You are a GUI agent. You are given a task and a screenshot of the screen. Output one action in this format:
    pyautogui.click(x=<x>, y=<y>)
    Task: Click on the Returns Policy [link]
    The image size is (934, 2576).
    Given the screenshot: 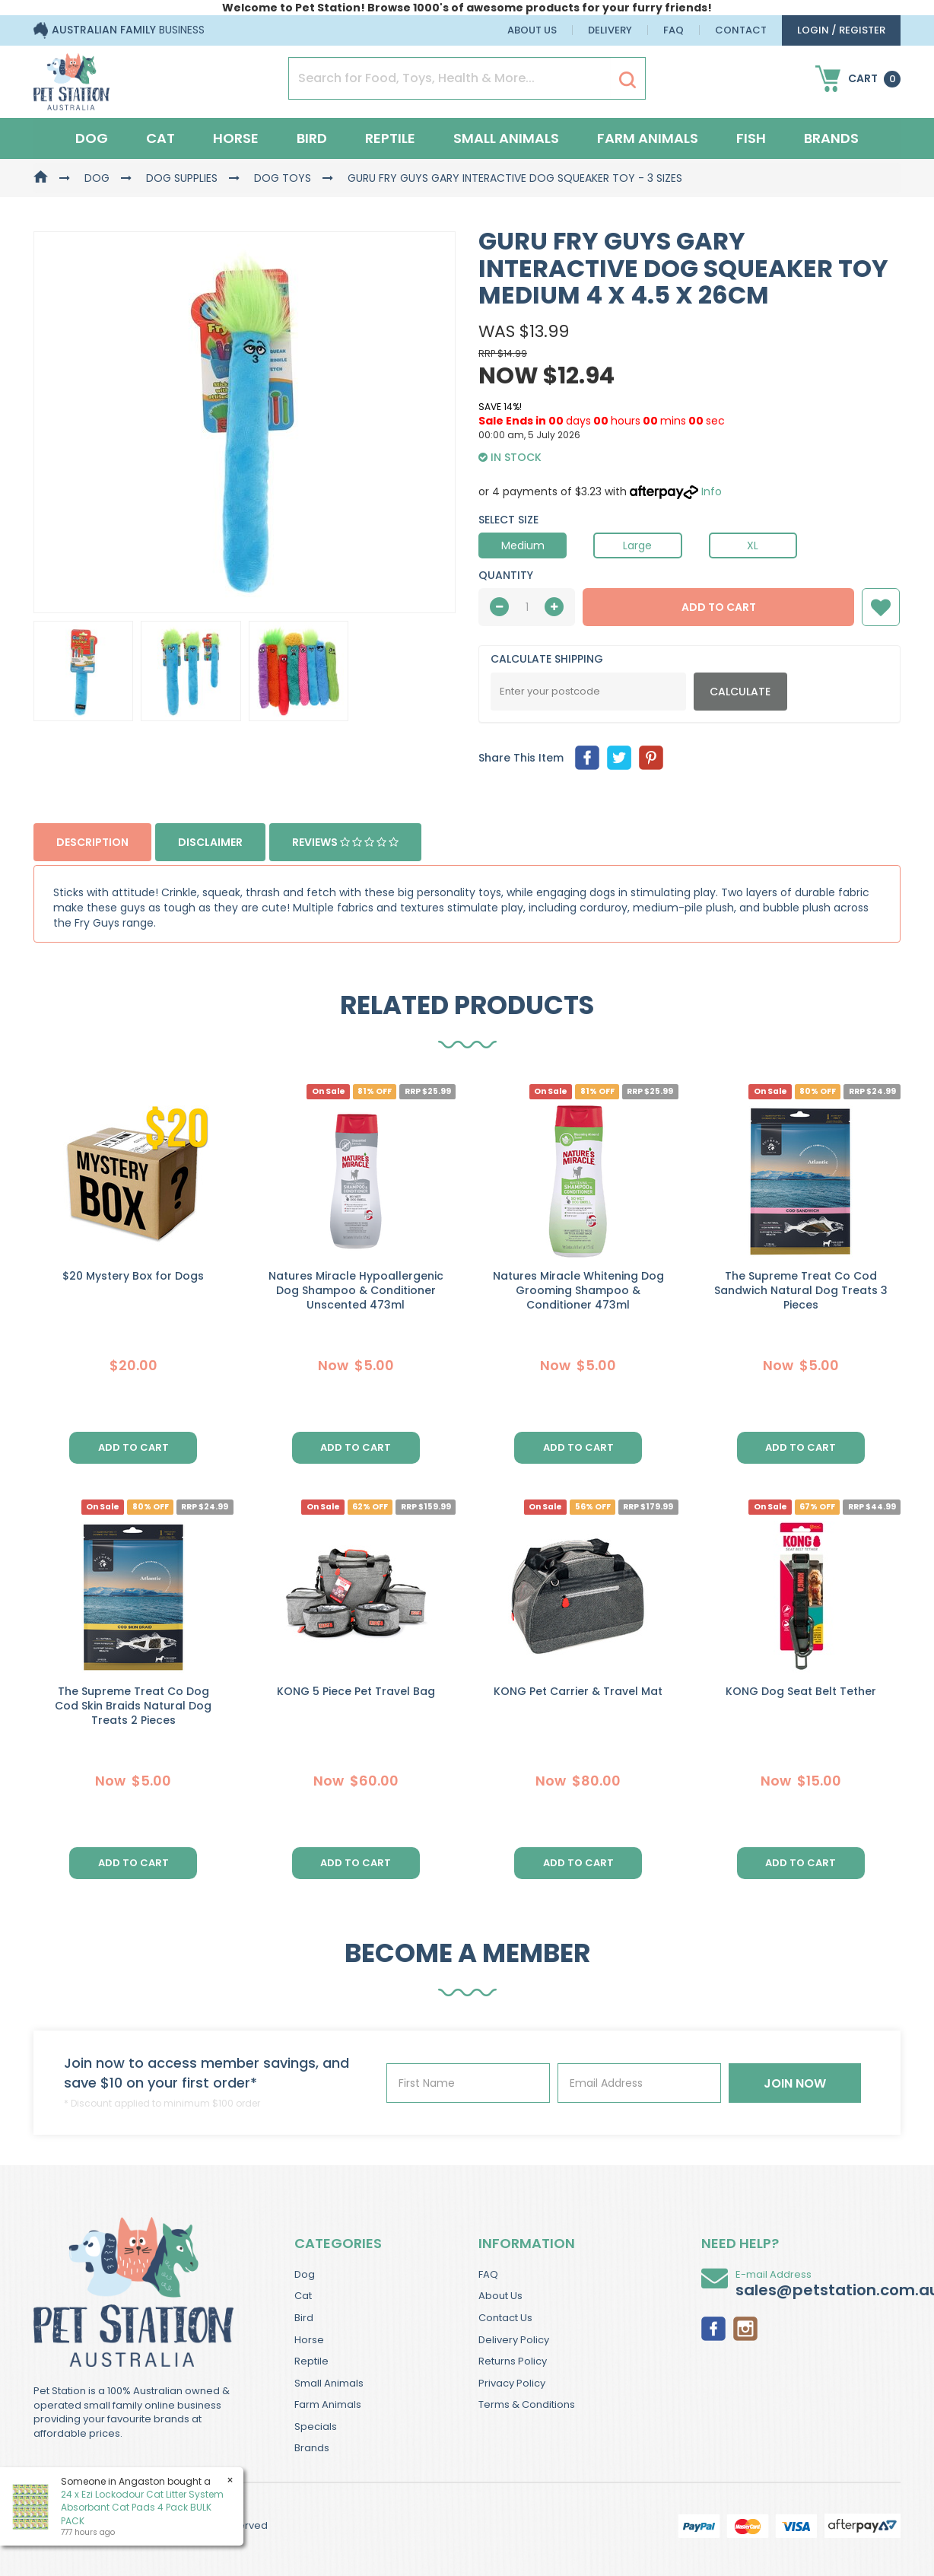 What is the action you would take?
    pyautogui.click(x=512, y=2361)
    